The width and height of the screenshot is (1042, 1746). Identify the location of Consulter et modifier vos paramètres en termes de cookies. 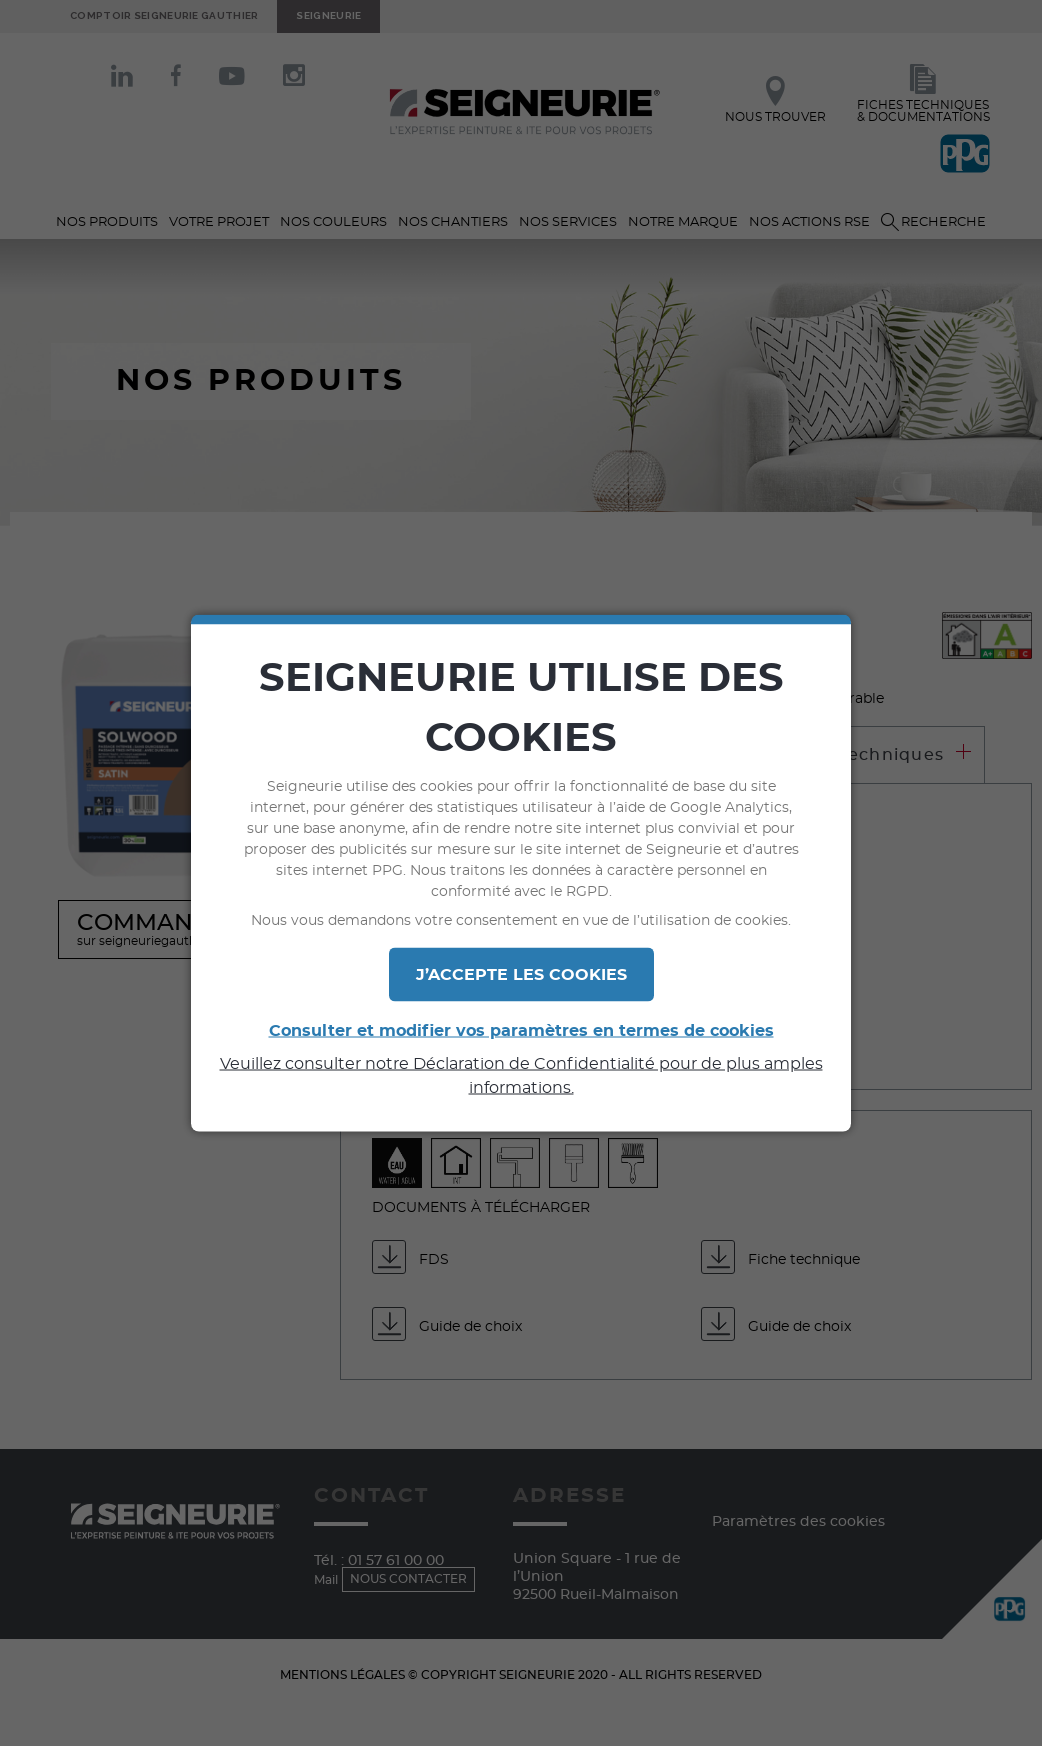
(521, 1031).